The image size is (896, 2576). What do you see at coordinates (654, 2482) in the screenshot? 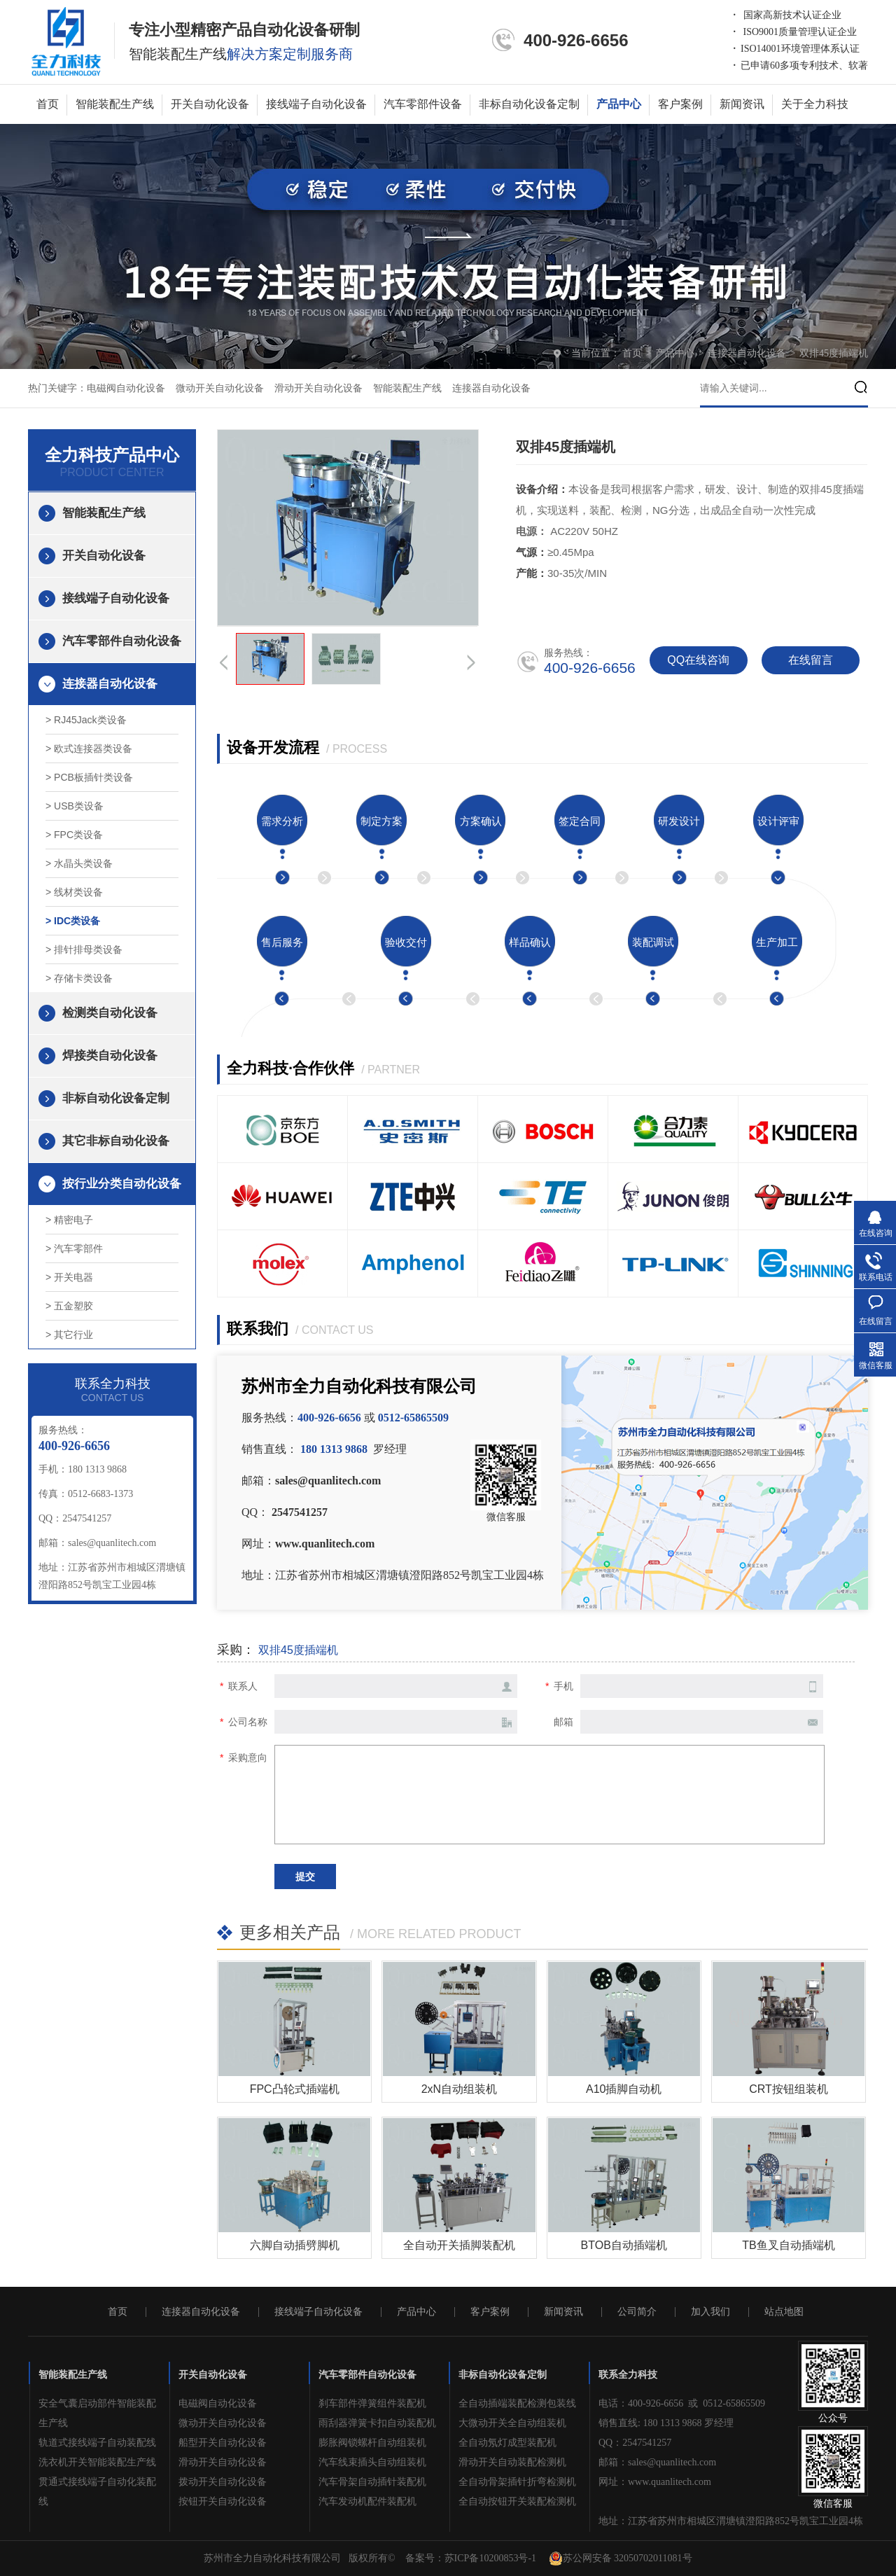
I see `网址：www.quanlitech.com` at bounding box center [654, 2482].